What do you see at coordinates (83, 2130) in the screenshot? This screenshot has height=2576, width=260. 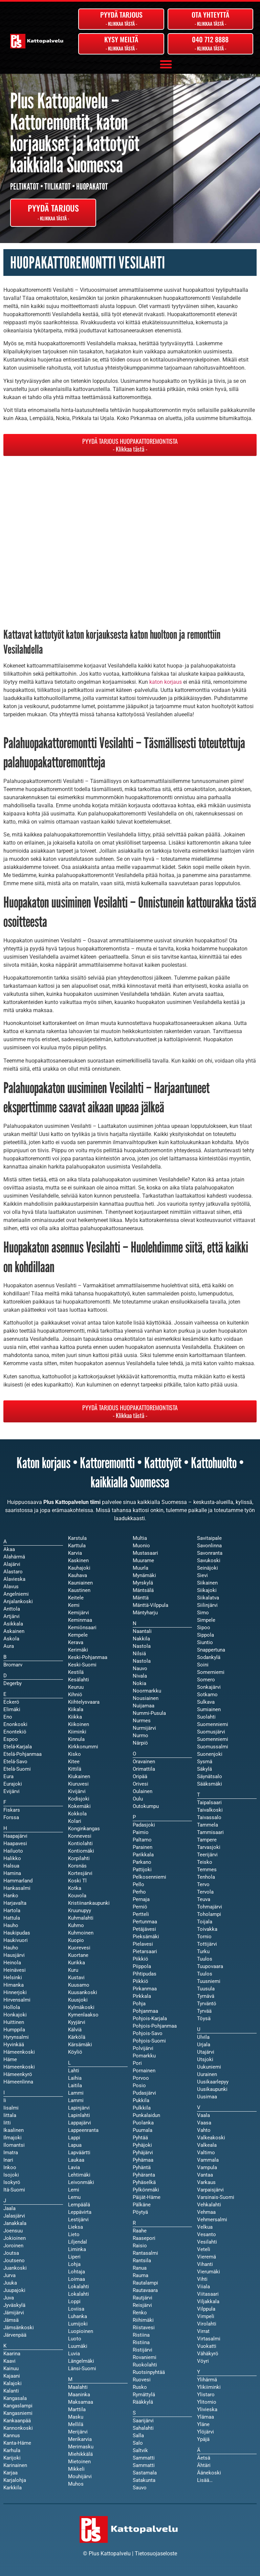 I see `Lappeenranta` at bounding box center [83, 2130].